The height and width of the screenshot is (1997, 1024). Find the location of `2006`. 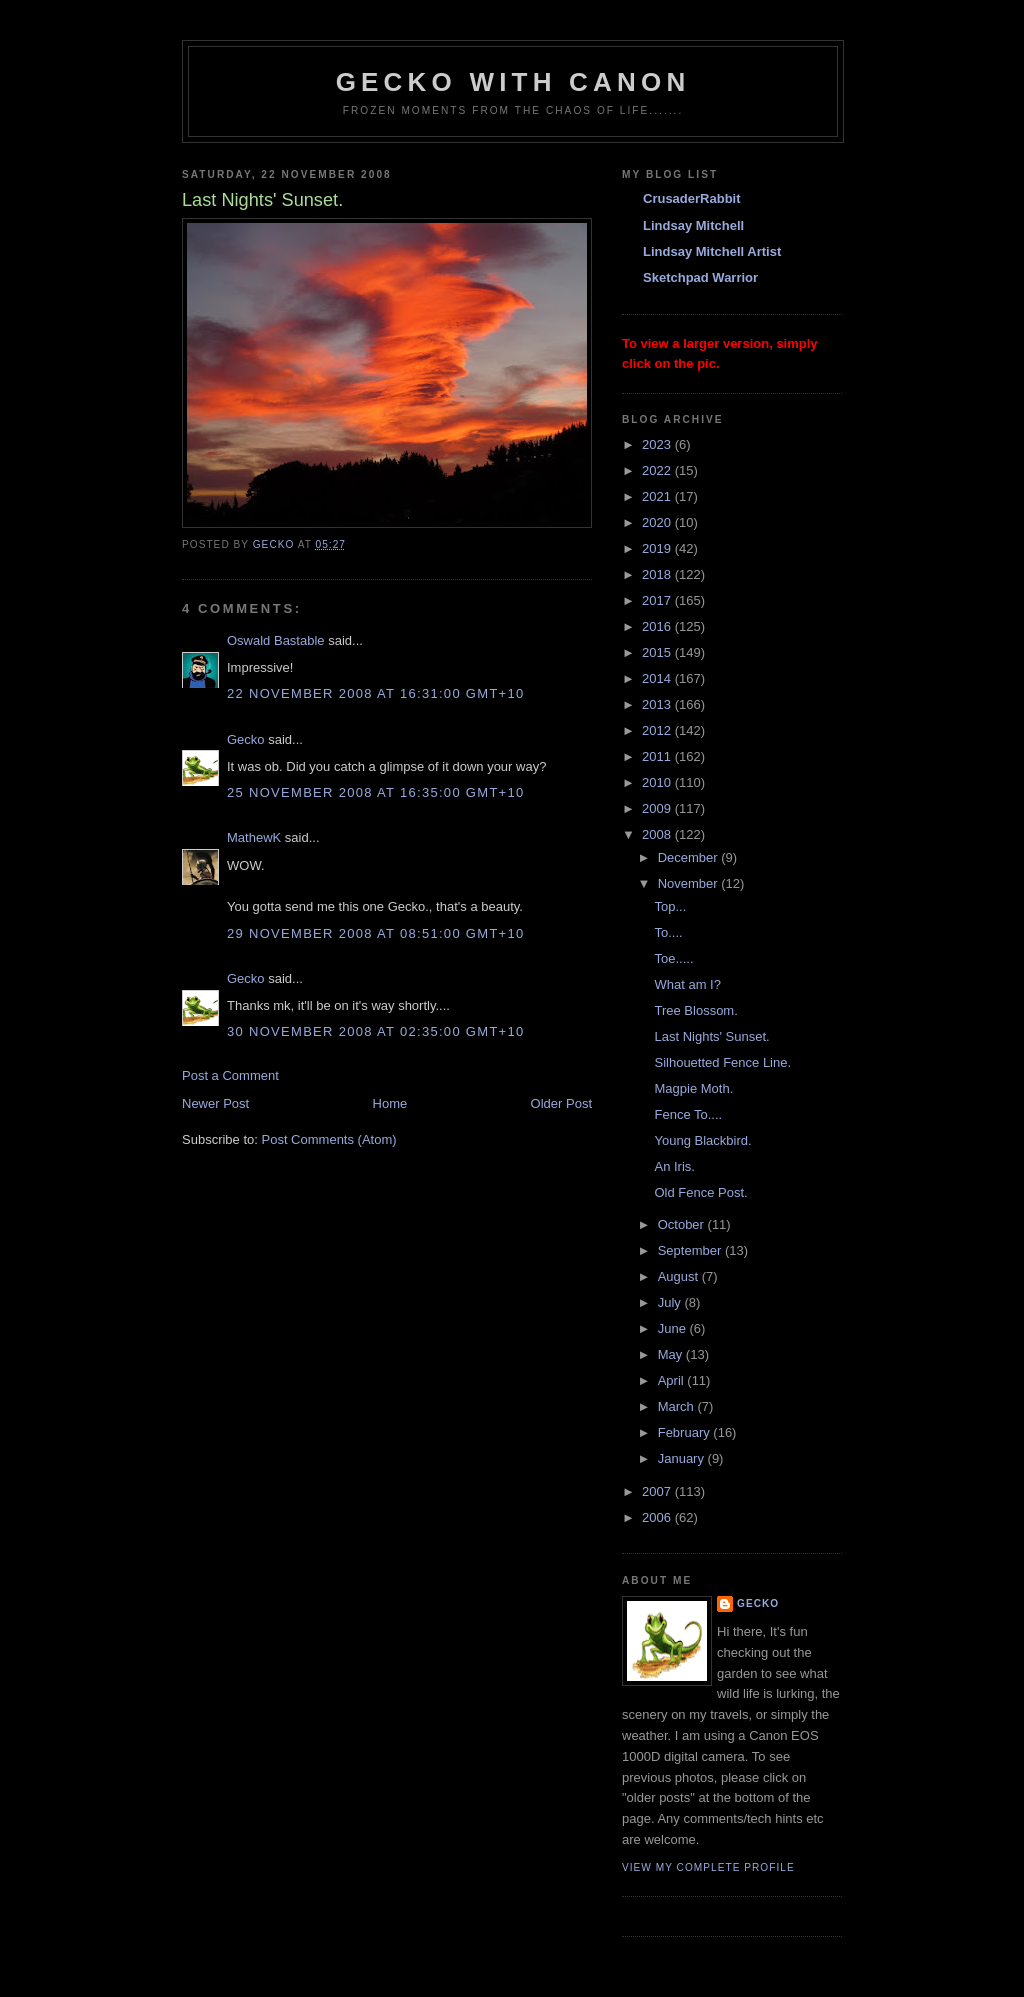

2006 is located at coordinates (658, 1517).